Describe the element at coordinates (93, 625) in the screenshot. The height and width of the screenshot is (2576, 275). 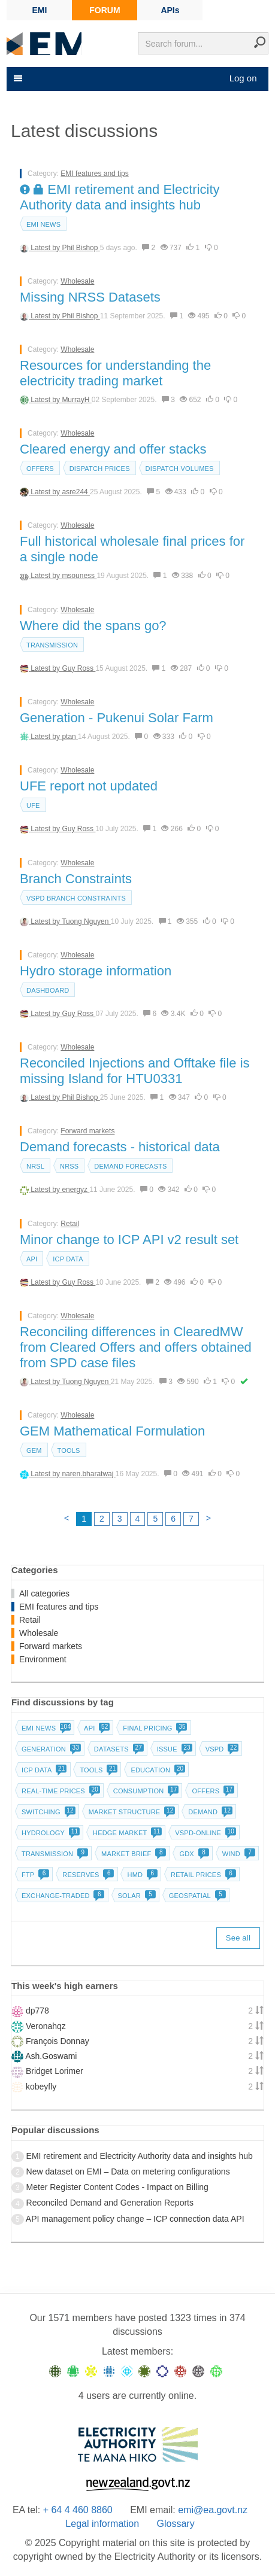
I see `Where did the spans go?` at that location.